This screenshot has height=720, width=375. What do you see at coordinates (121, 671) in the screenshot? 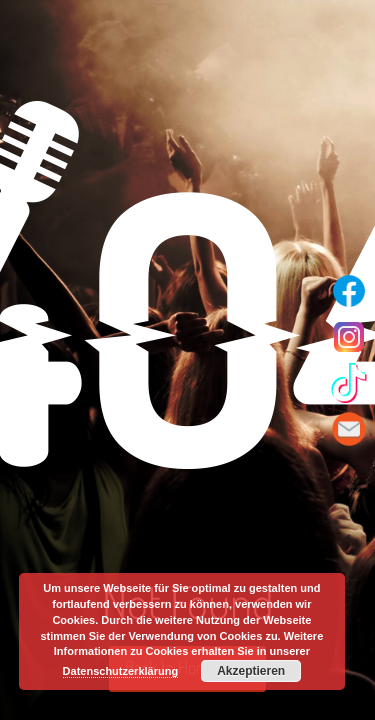
I see `Datenschutzerklärung` at bounding box center [121, 671].